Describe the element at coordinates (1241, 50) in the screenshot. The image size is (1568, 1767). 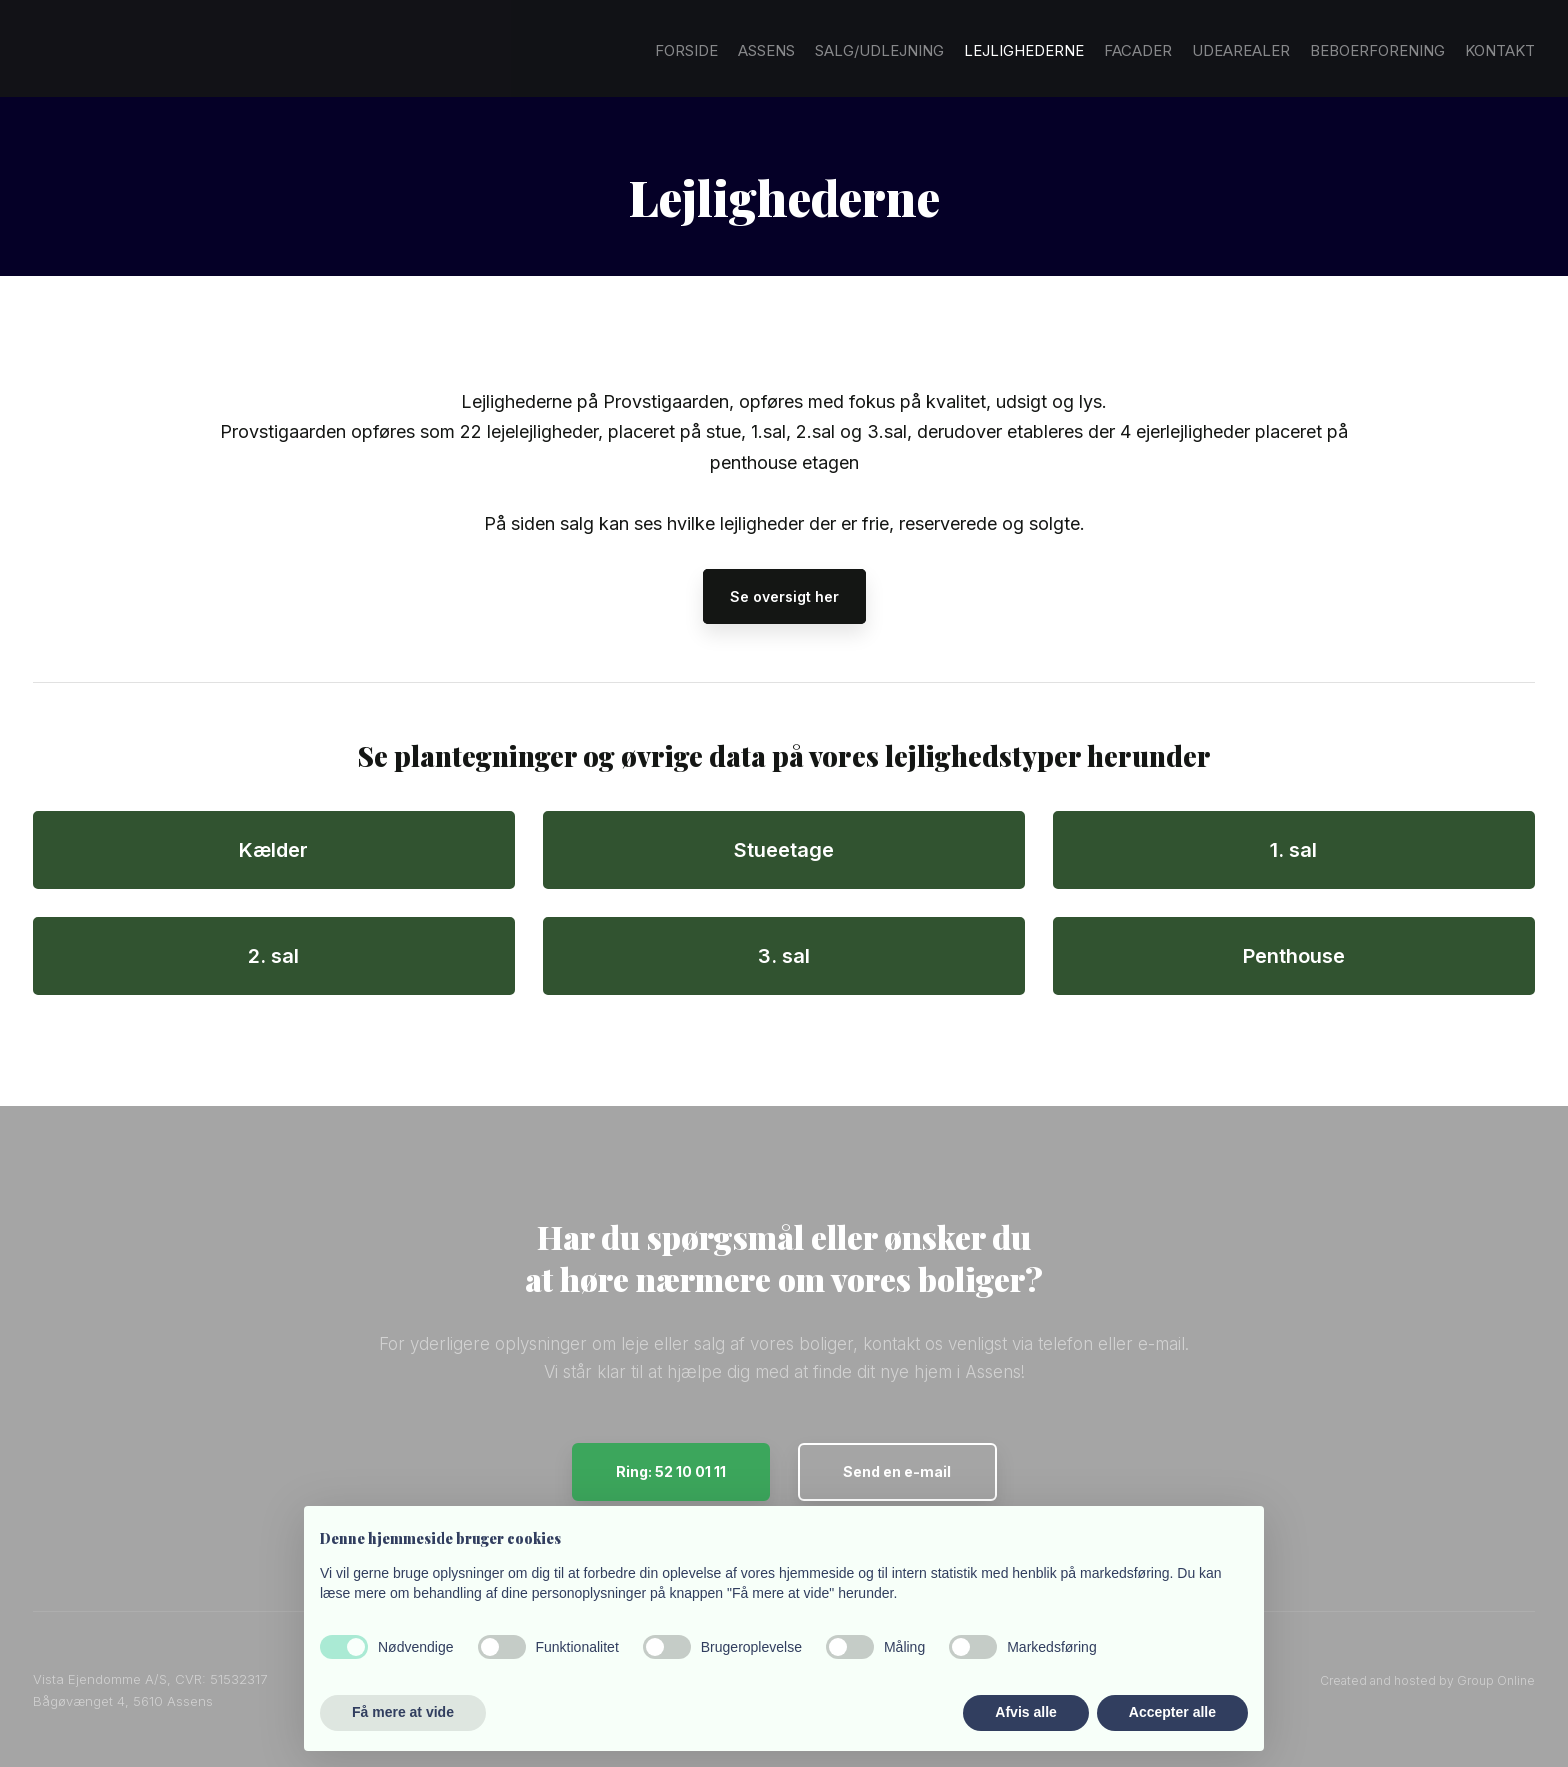
I see `Udearealer` at that location.